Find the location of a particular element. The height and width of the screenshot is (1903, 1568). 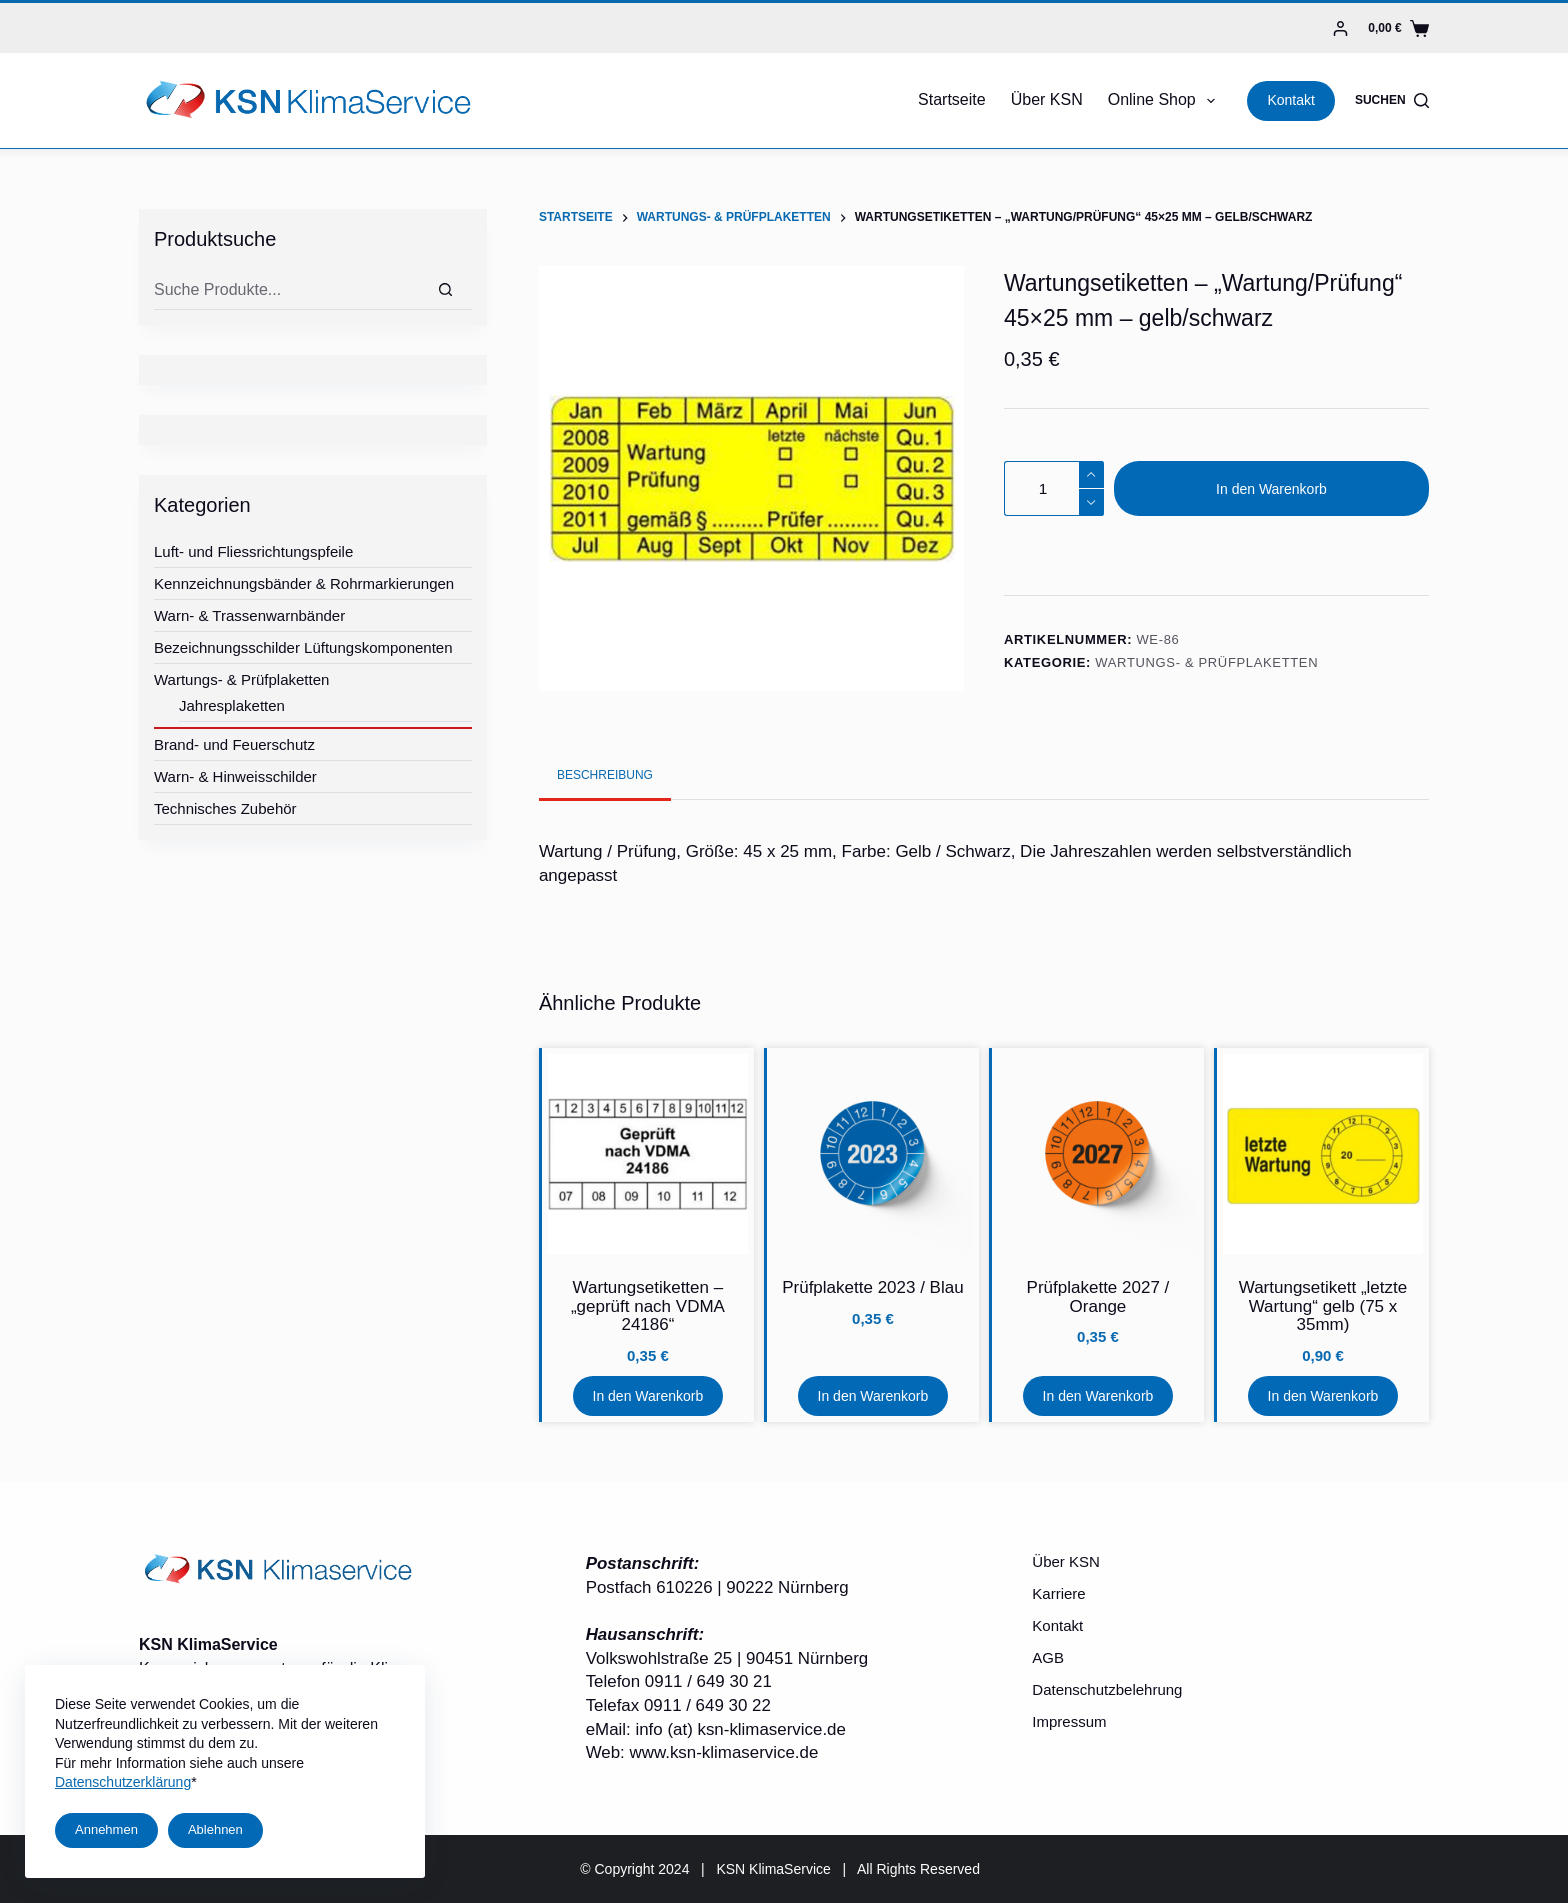

Online Shop [menuitem] is located at coordinates (1165, 101).